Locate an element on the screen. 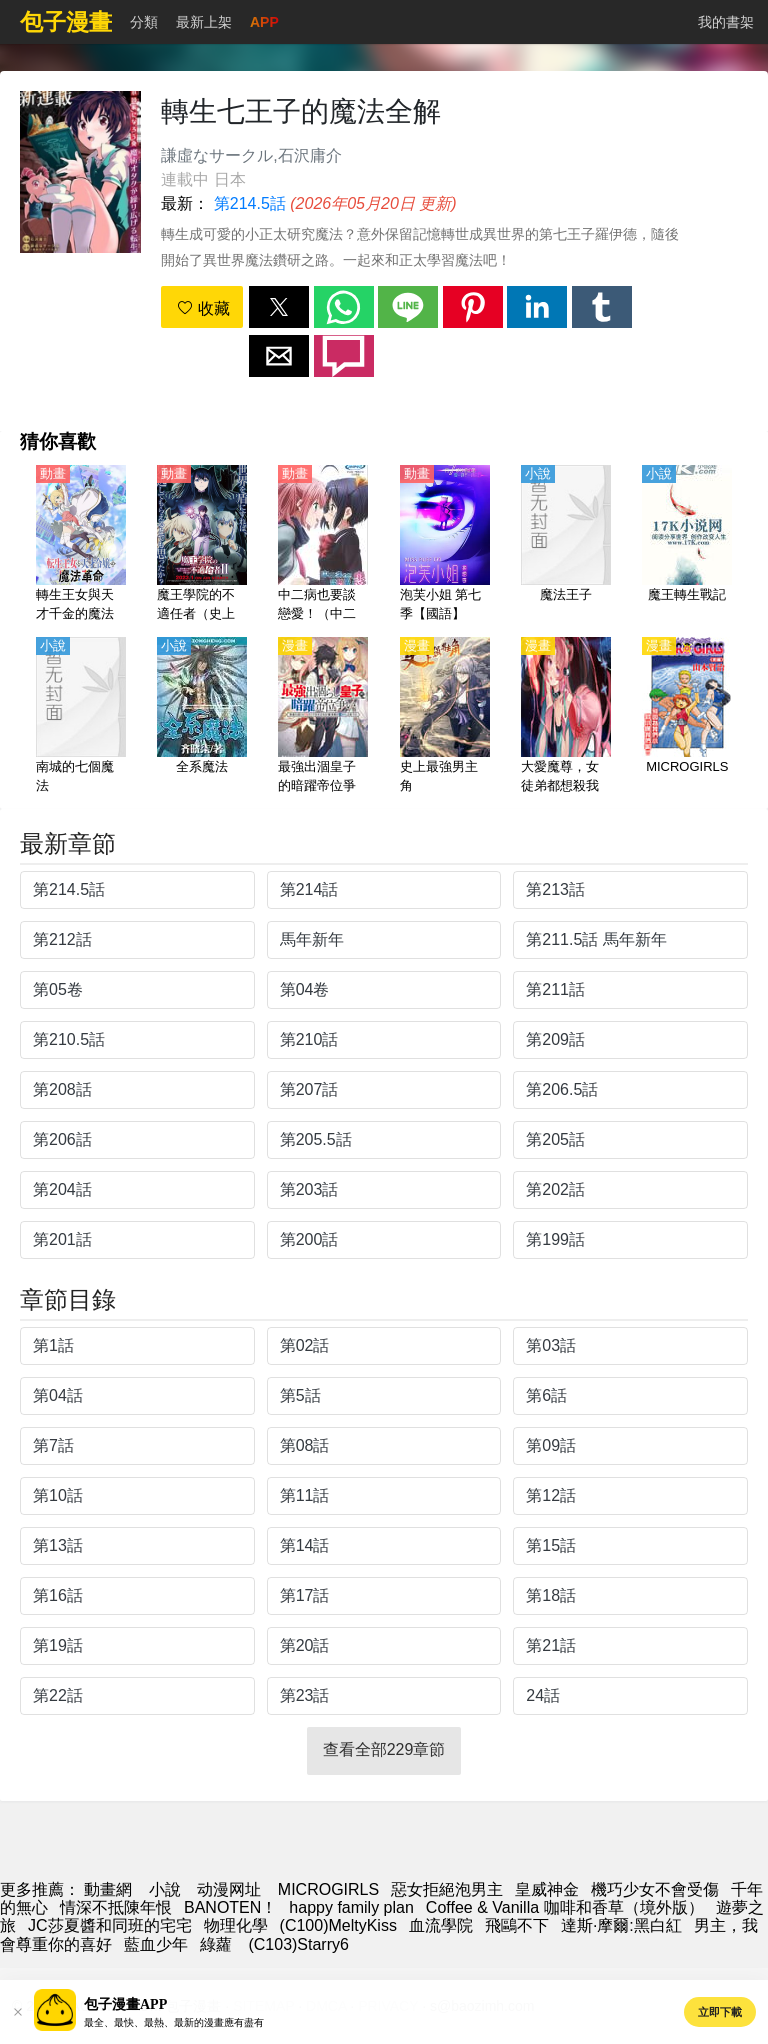 The width and height of the screenshot is (768, 2044). happy family plan is located at coordinates (351, 1907).